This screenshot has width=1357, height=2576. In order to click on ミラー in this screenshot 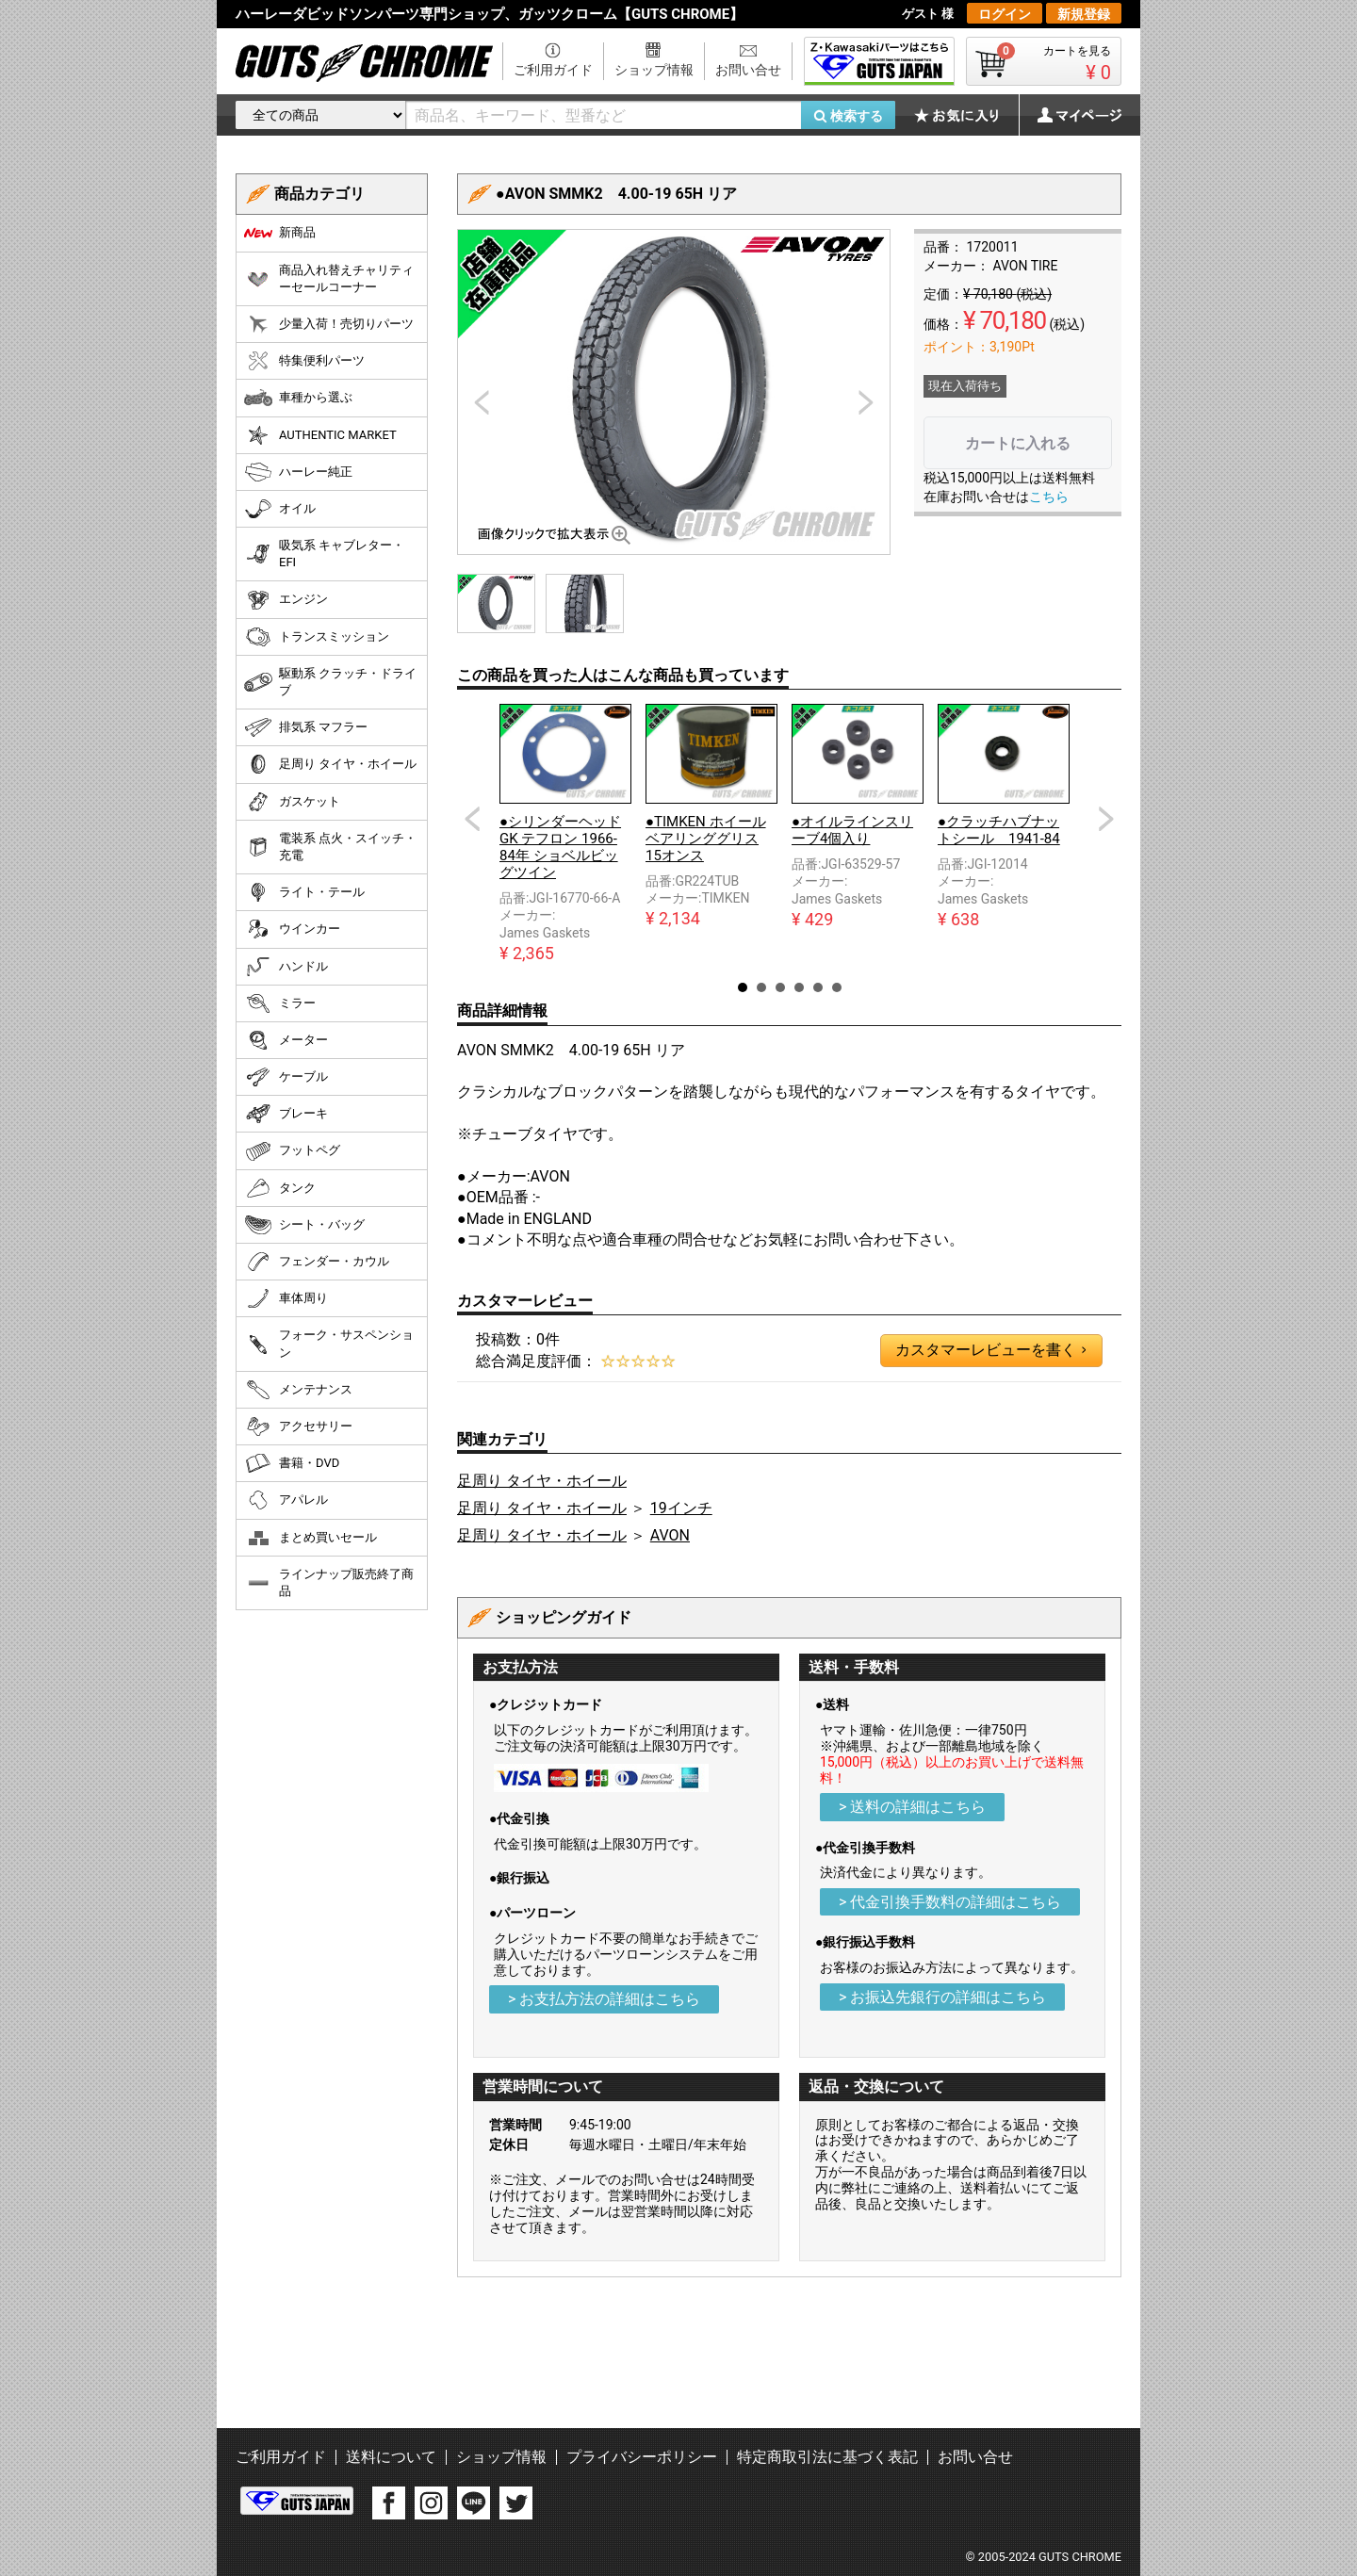, I will do `click(280, 1003)`.